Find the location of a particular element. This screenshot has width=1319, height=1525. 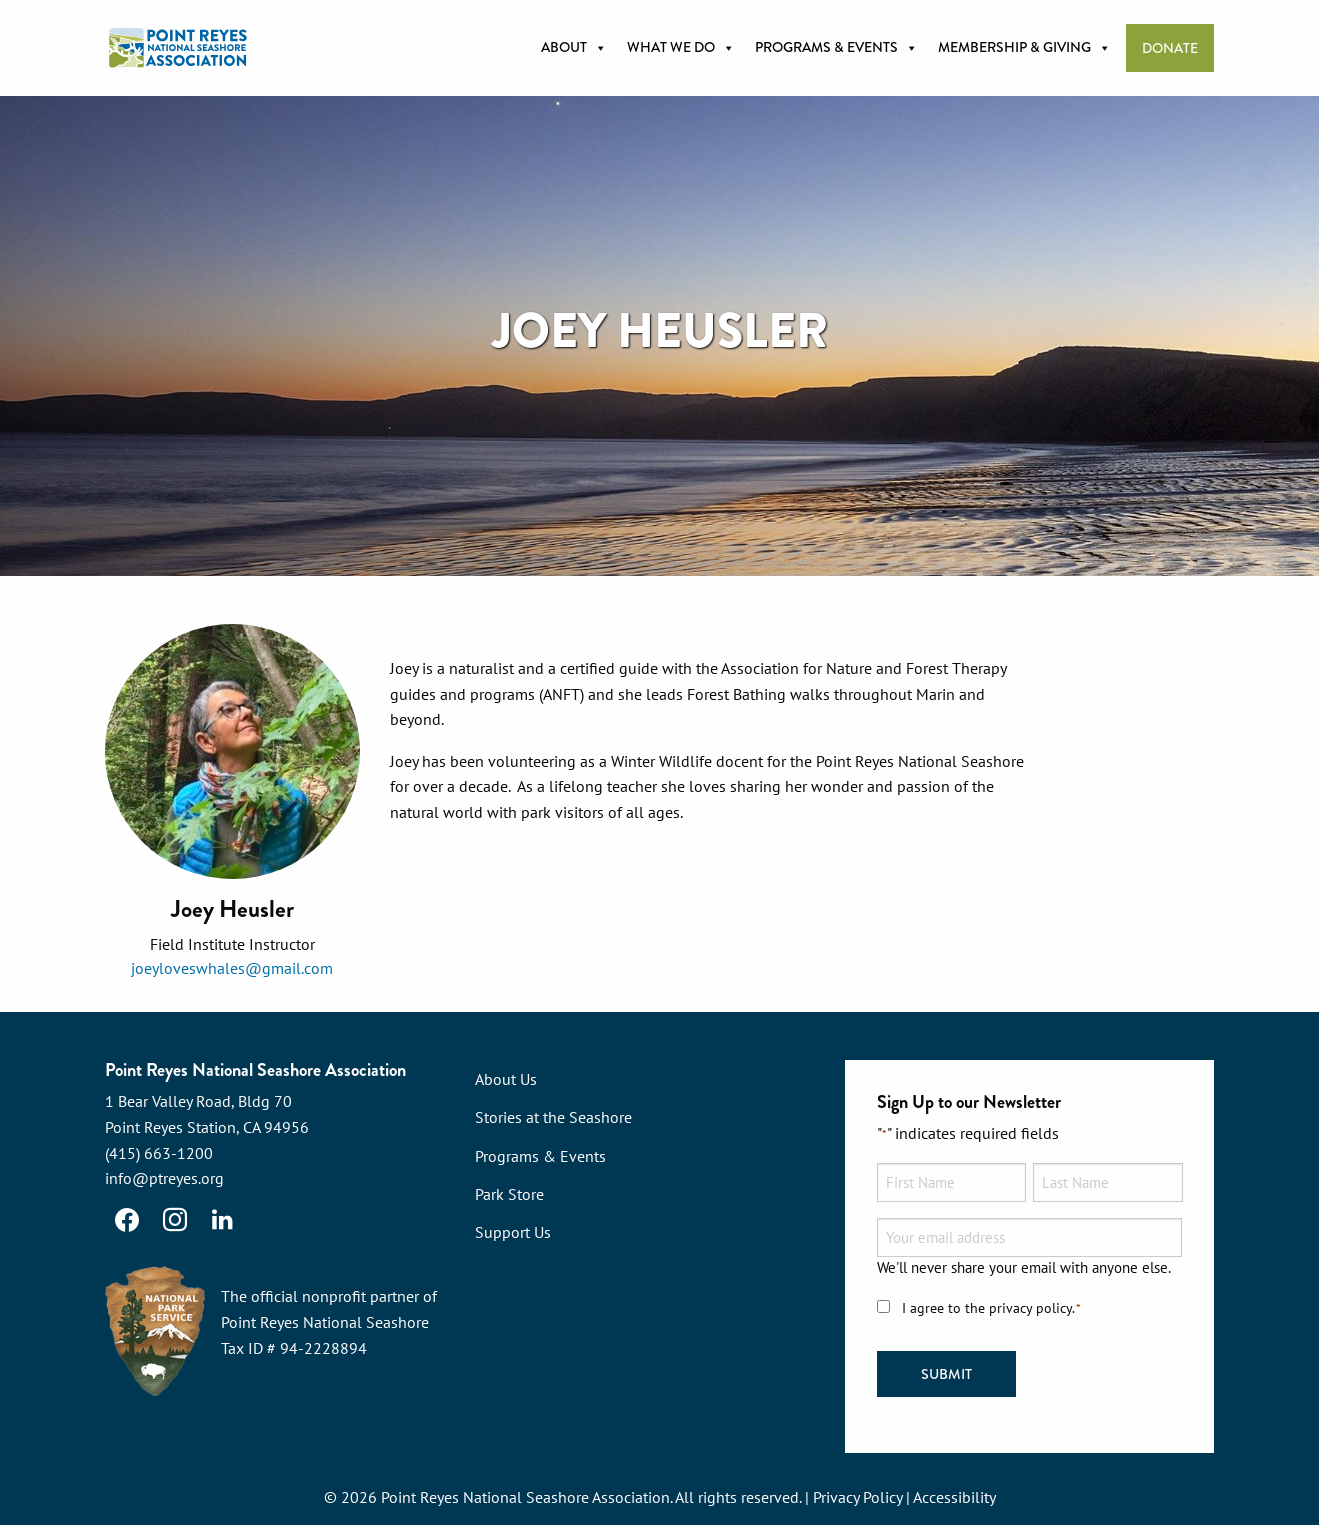

info@ptreyes.org is located at coordinates (164, 1178).